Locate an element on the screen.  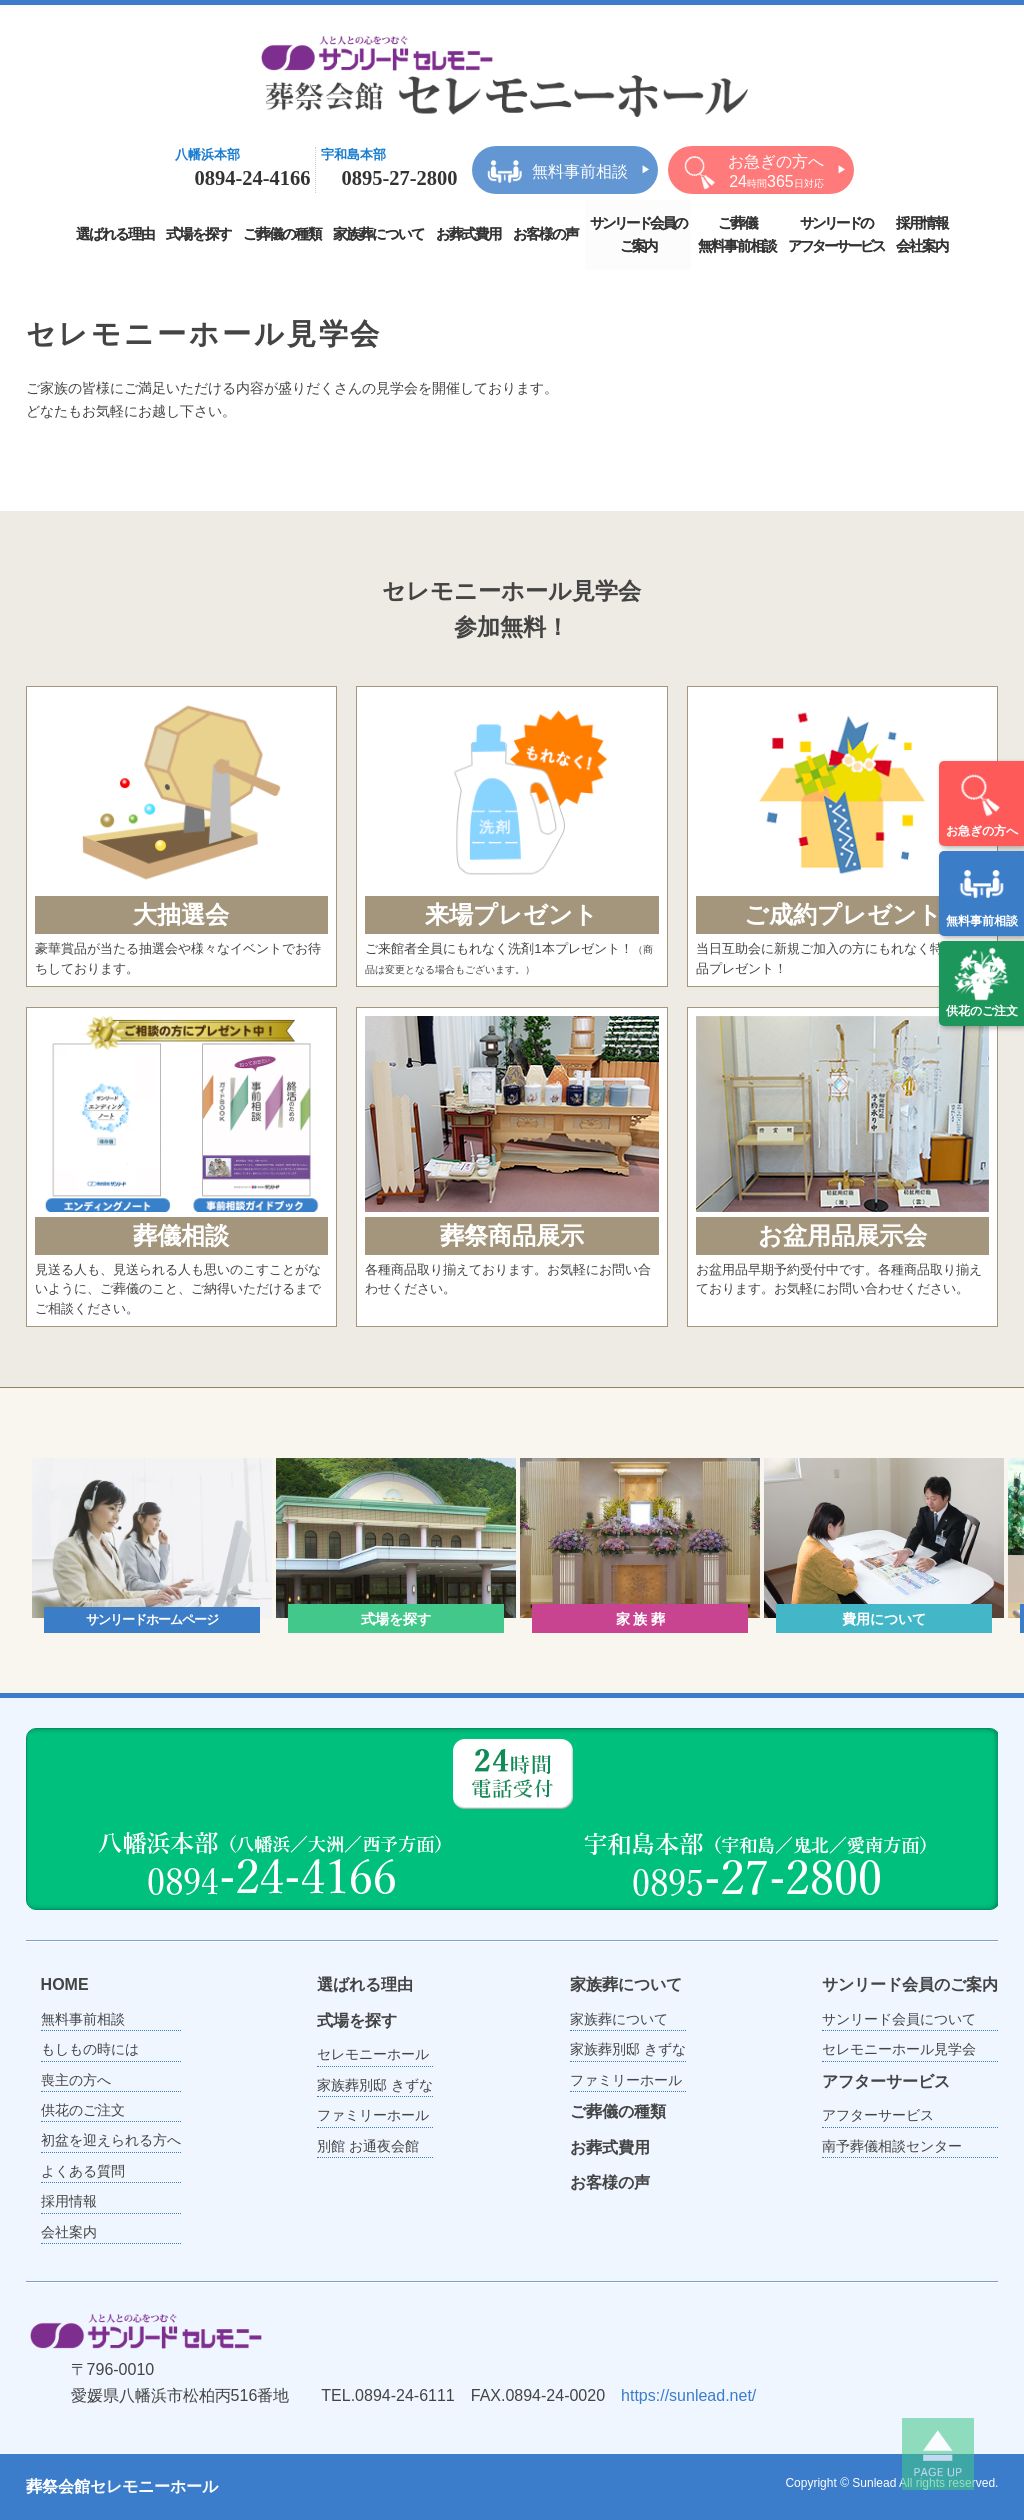
セレモニーホール is located at coordinates (373, 2054).